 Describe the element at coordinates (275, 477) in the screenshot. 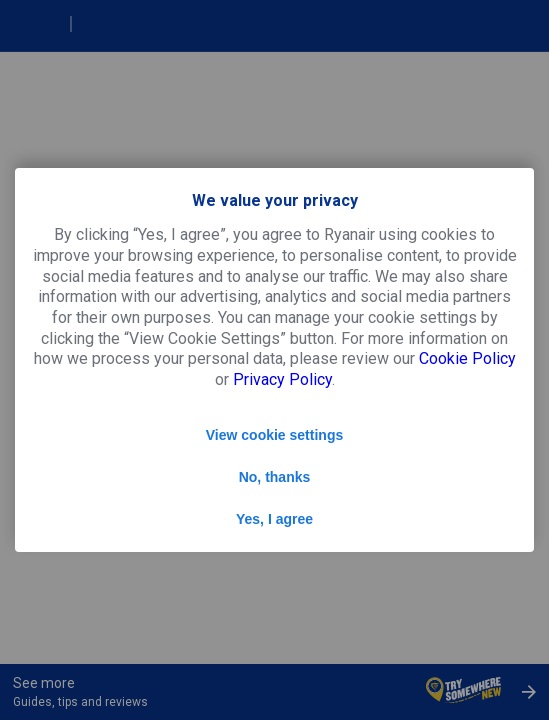

I see `No, thanks` at that location.